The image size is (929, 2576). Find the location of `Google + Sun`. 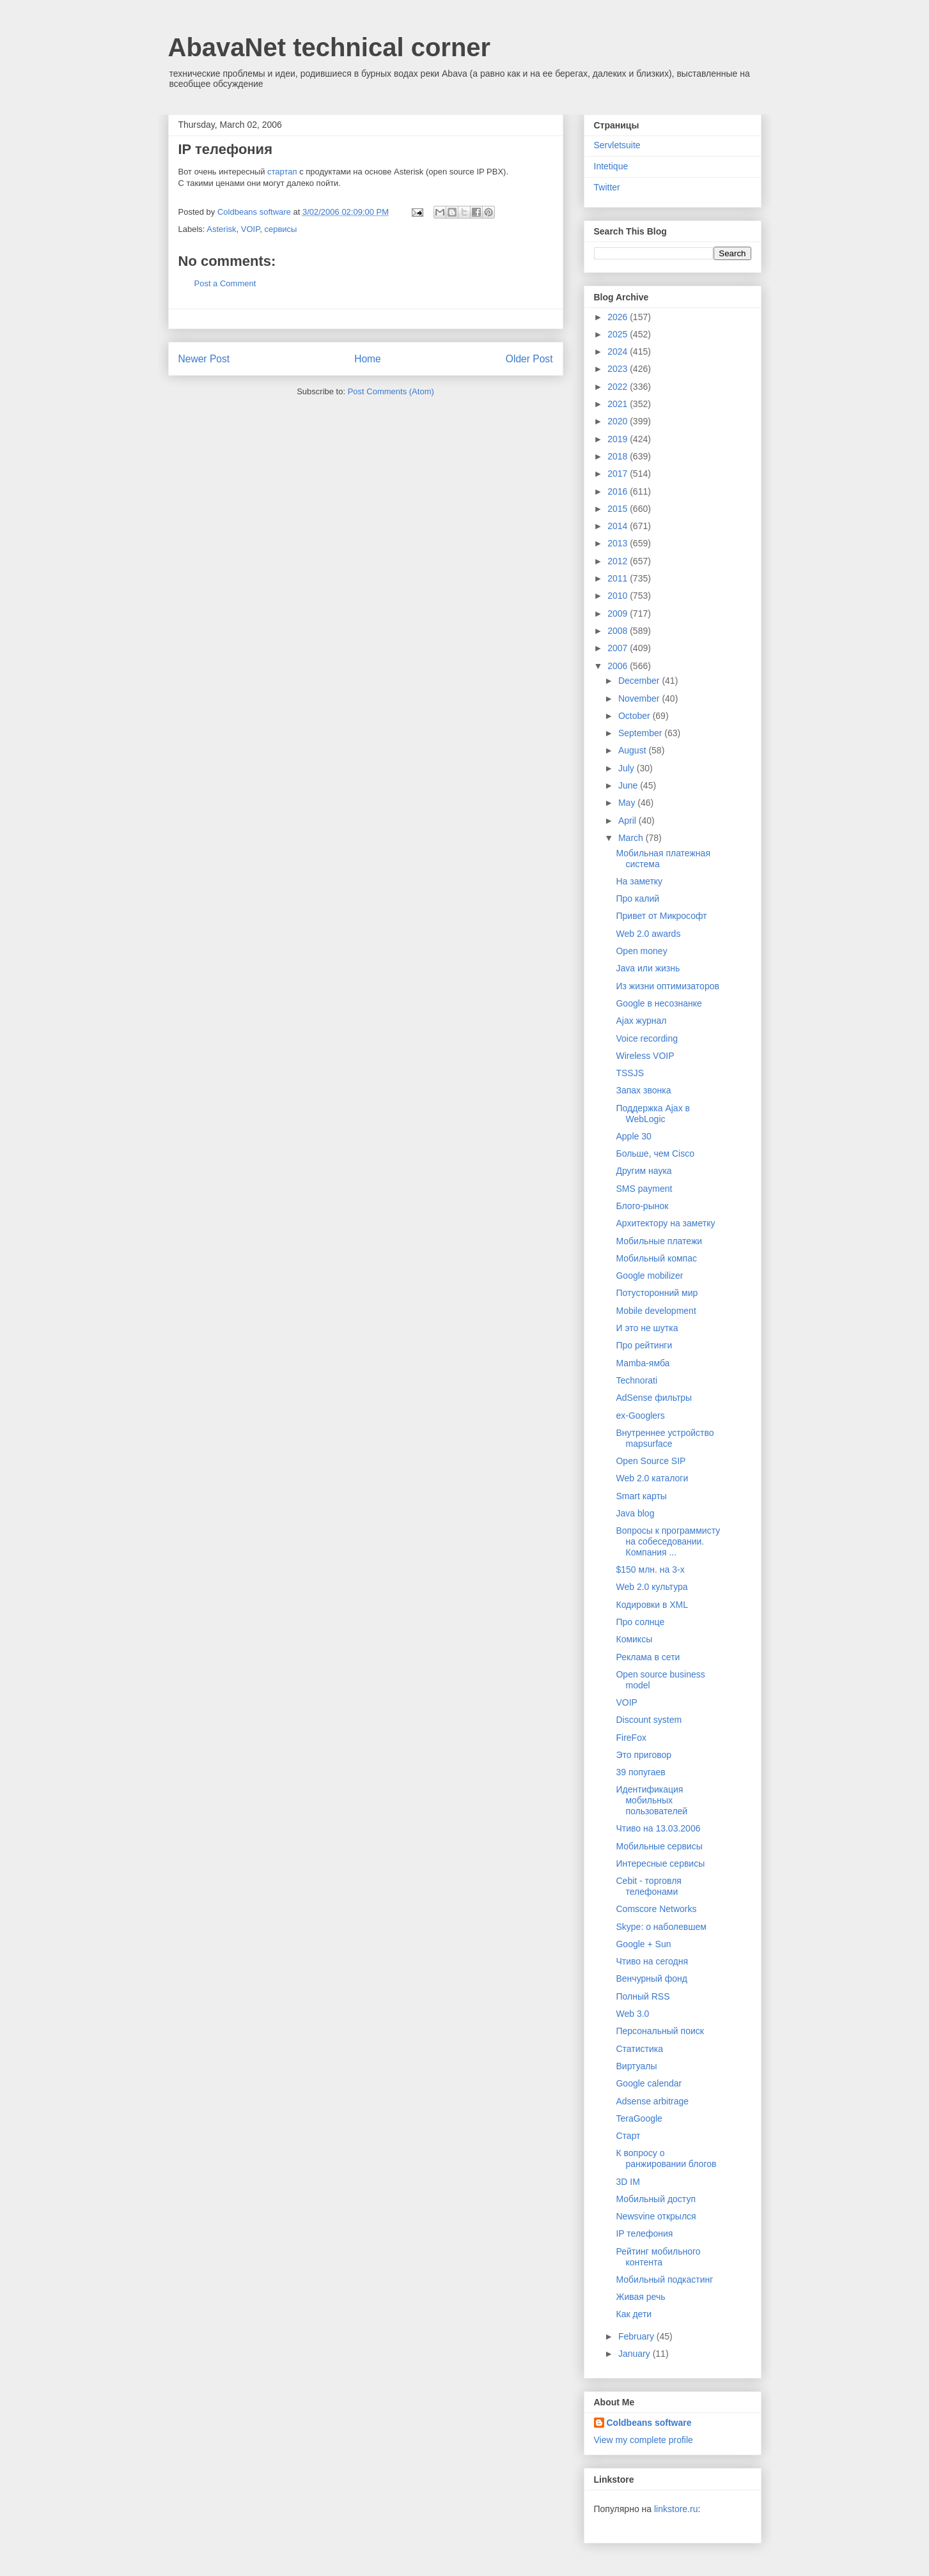

Google + Sun is located at coordinates (643, 1944).